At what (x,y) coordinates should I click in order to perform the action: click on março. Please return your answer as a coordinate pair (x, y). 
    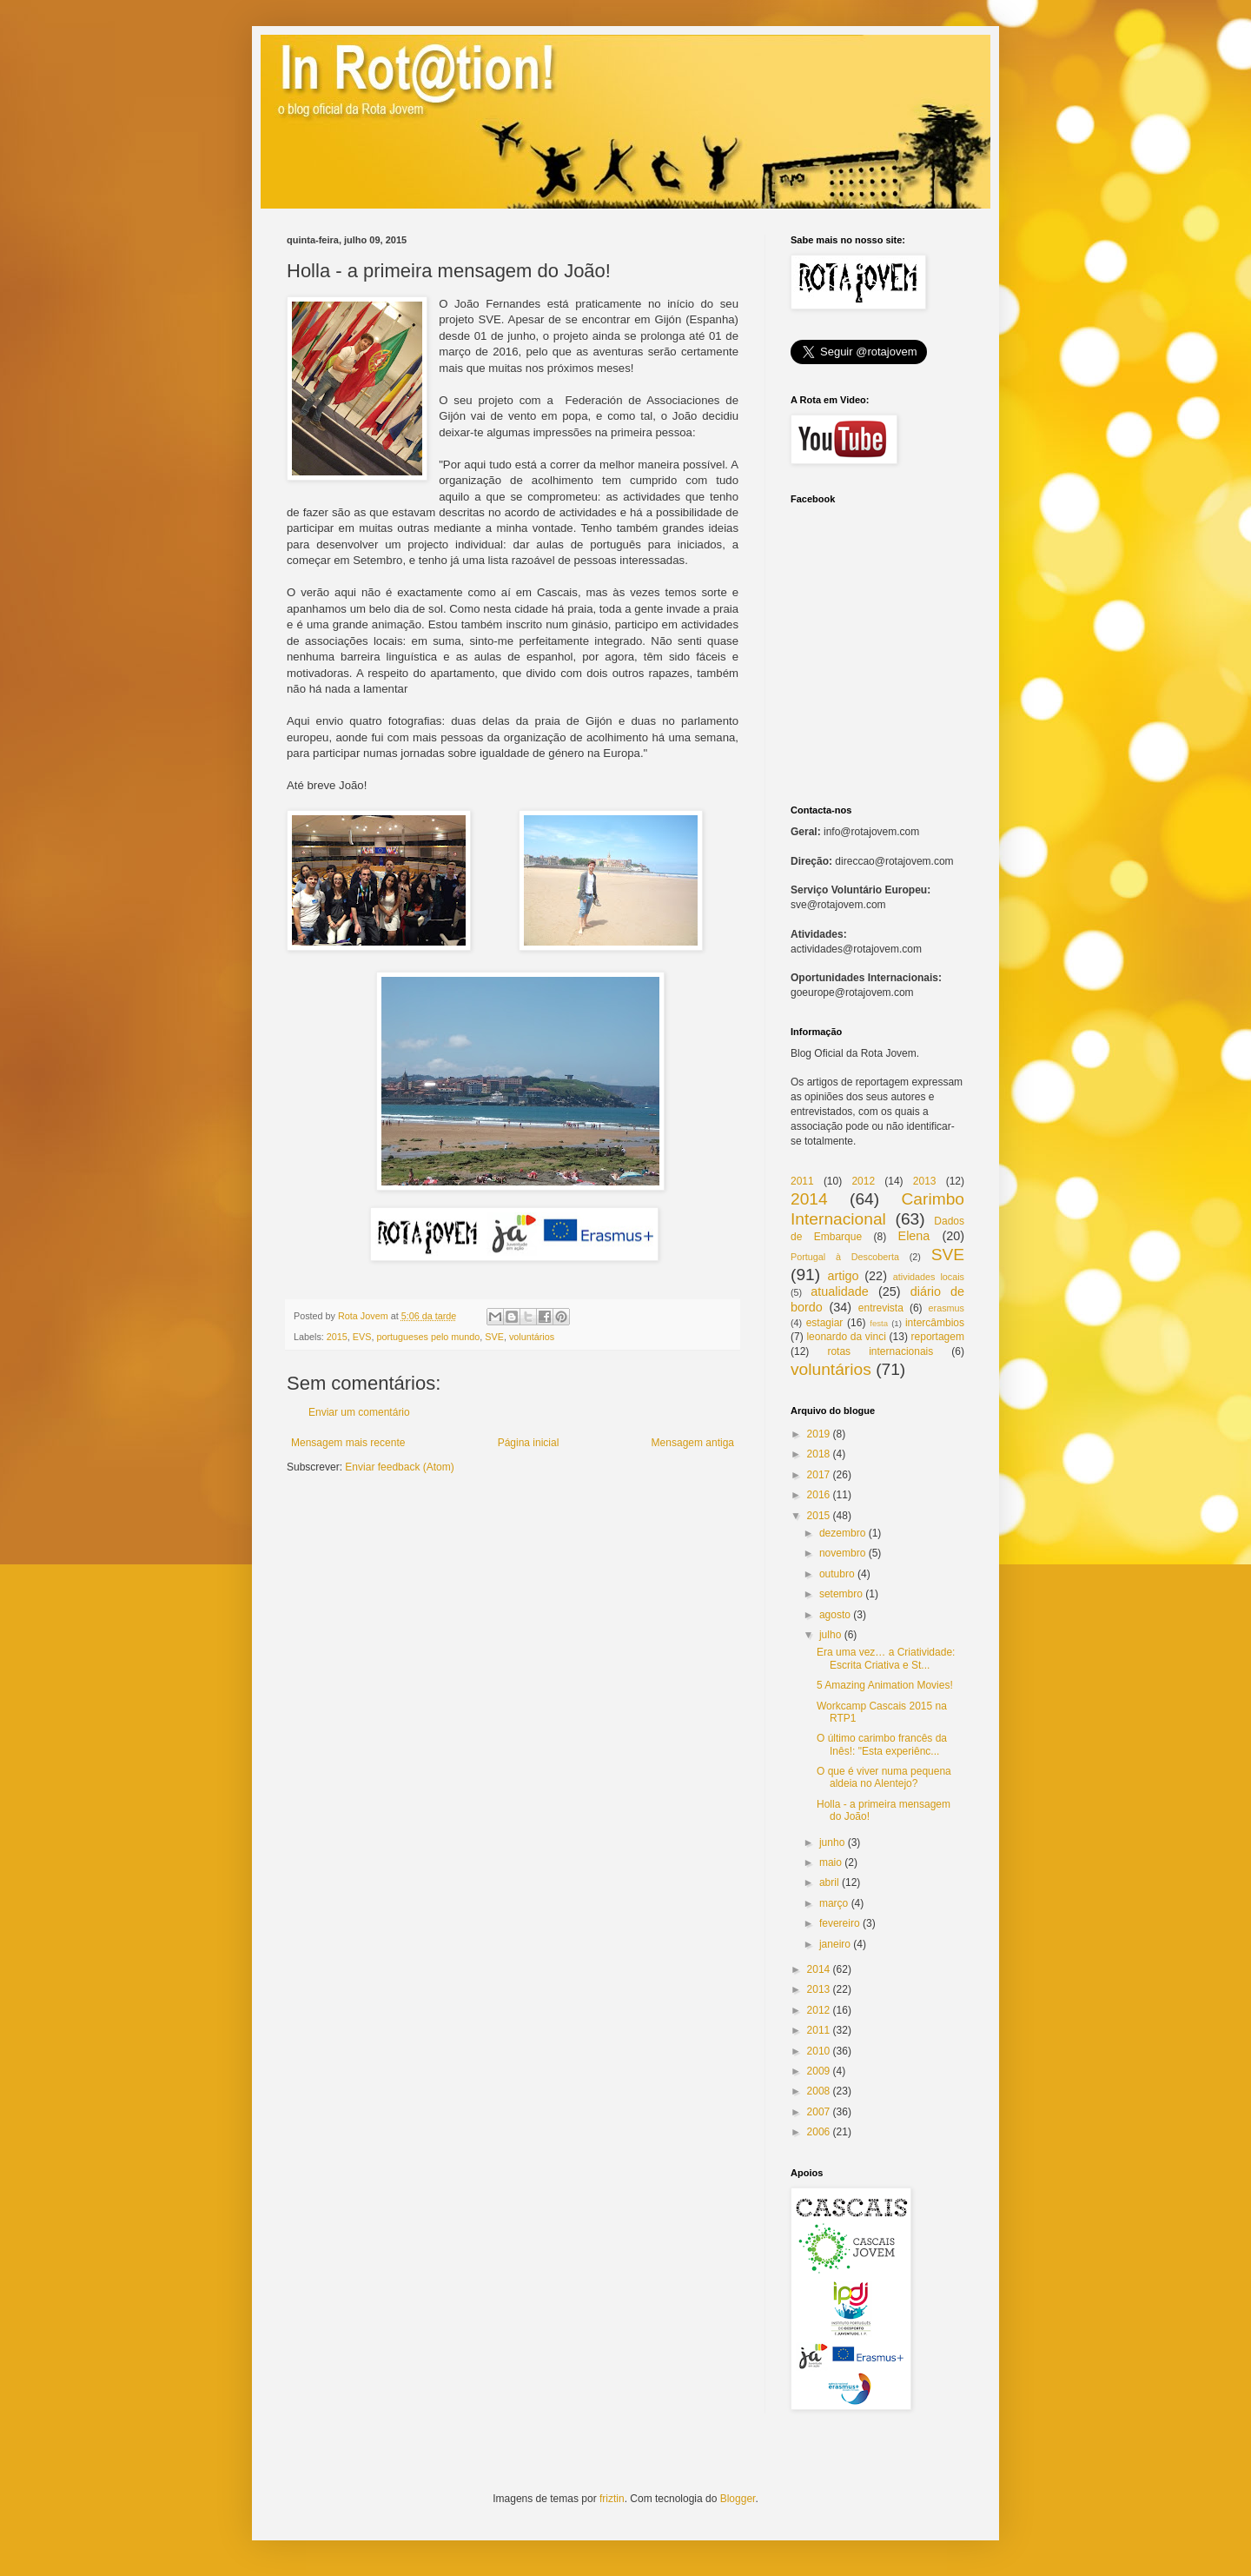
    Looking at the image, I should click on (833, 1903).